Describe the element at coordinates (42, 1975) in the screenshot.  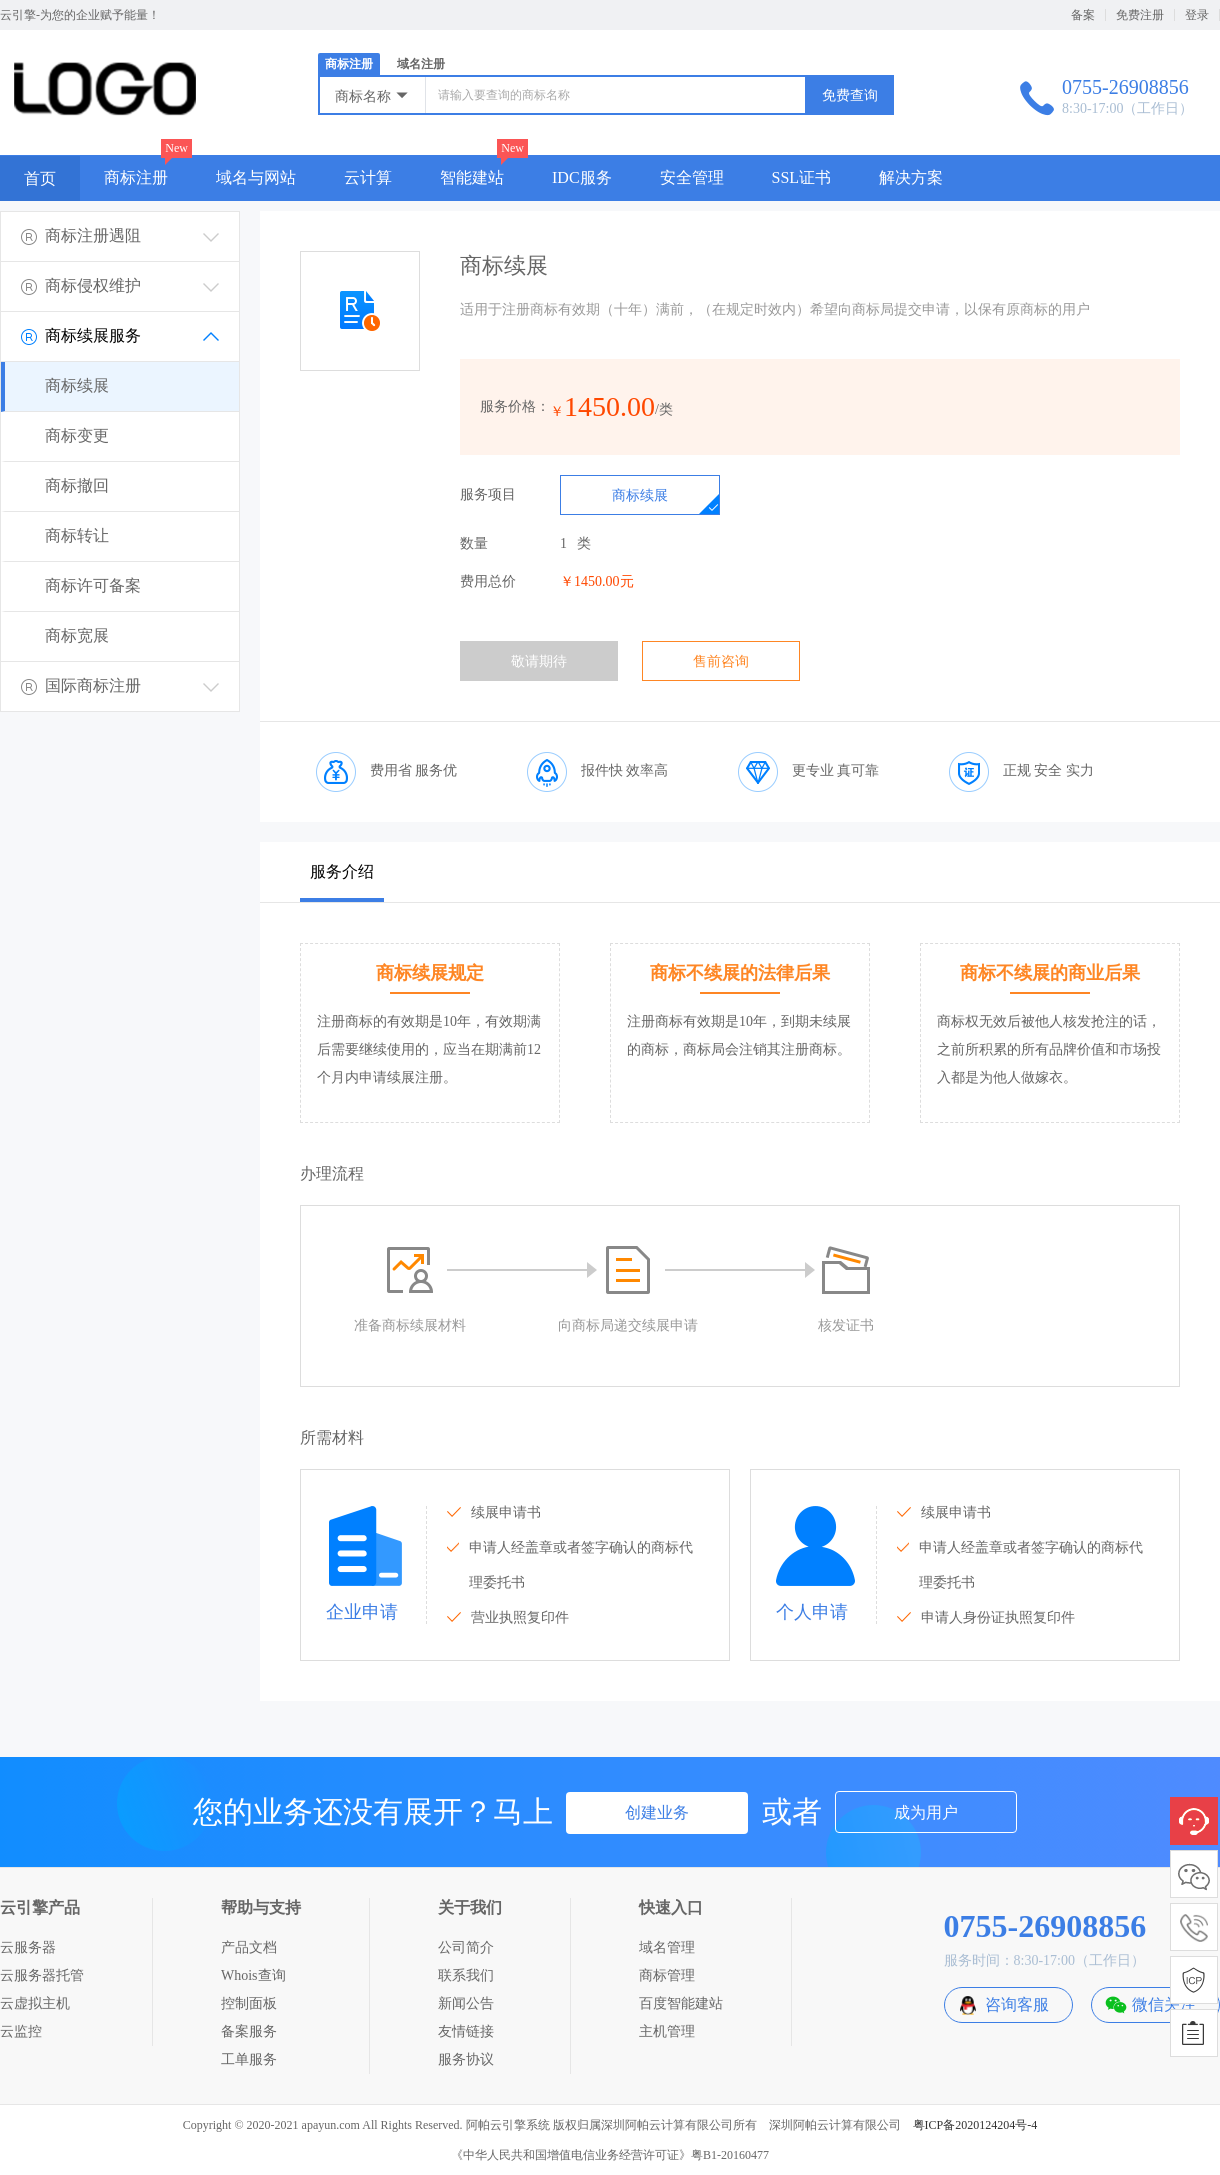
I see `云服务器托管` at that location.